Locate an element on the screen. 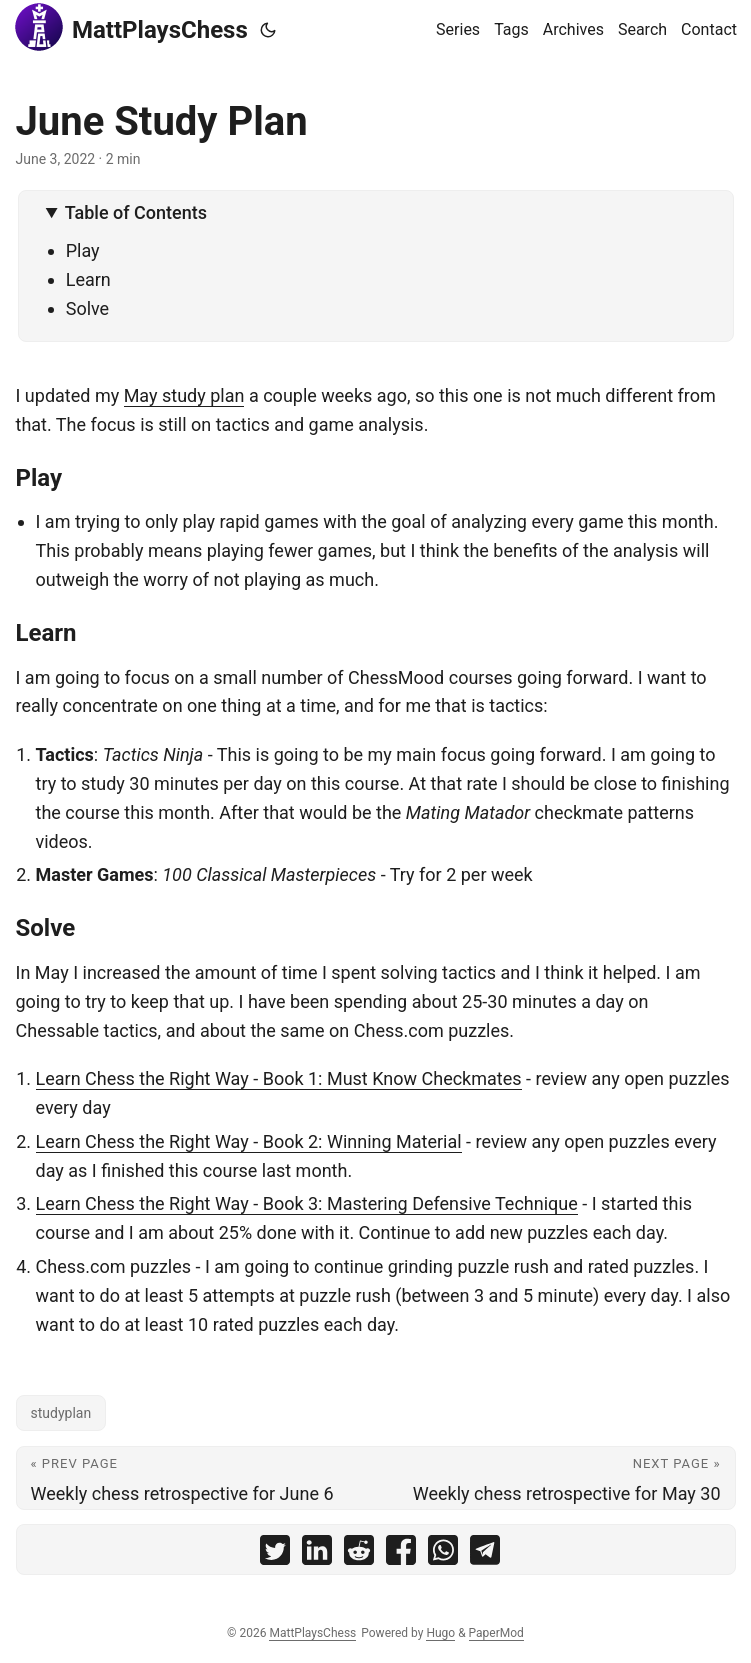 The height and width of the screenshot is (1663, 751). [share June Study Plan on reddit] is located at coordinates (359, 1554).